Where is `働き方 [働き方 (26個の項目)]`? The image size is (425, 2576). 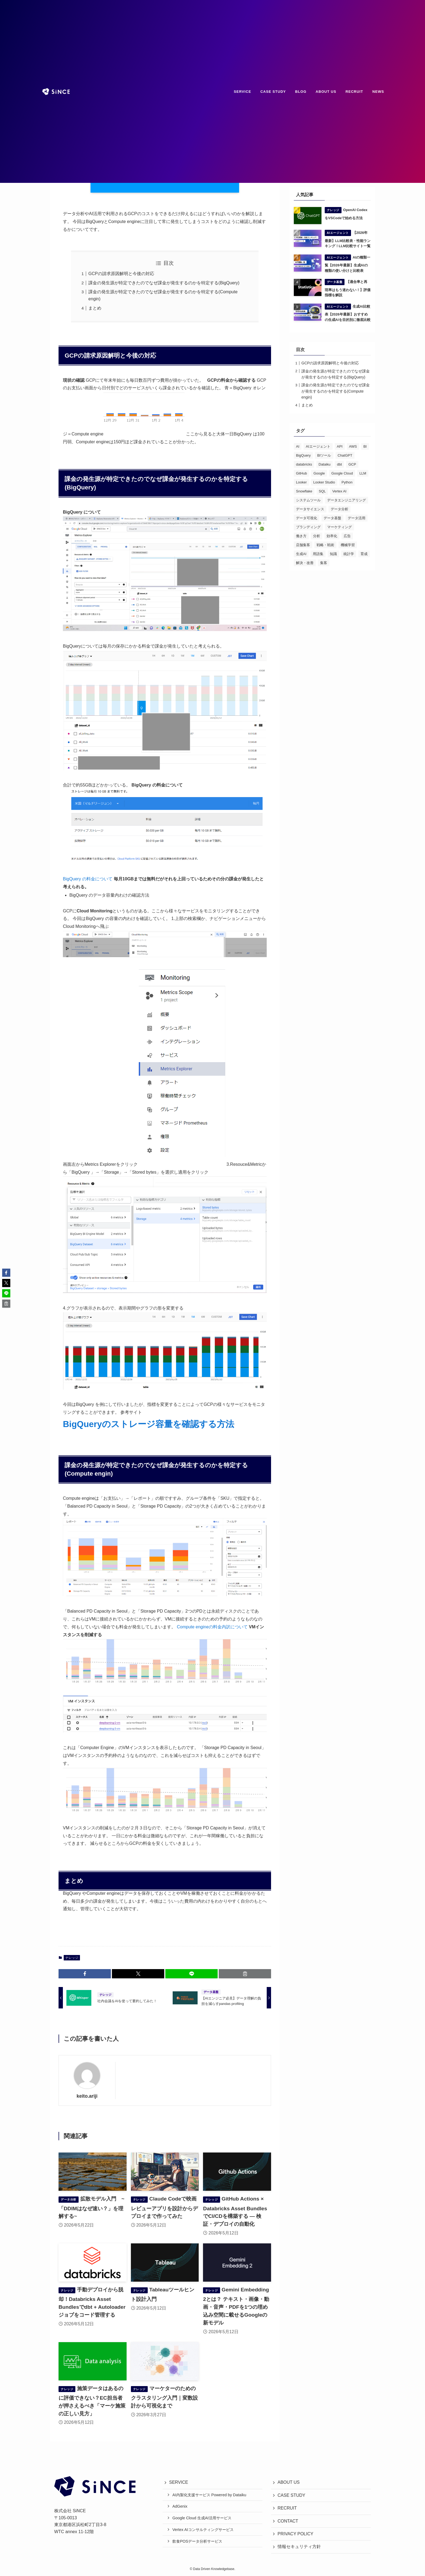
働き方 [働き方 (26個の項目)] is located at coordinates (301, 536).